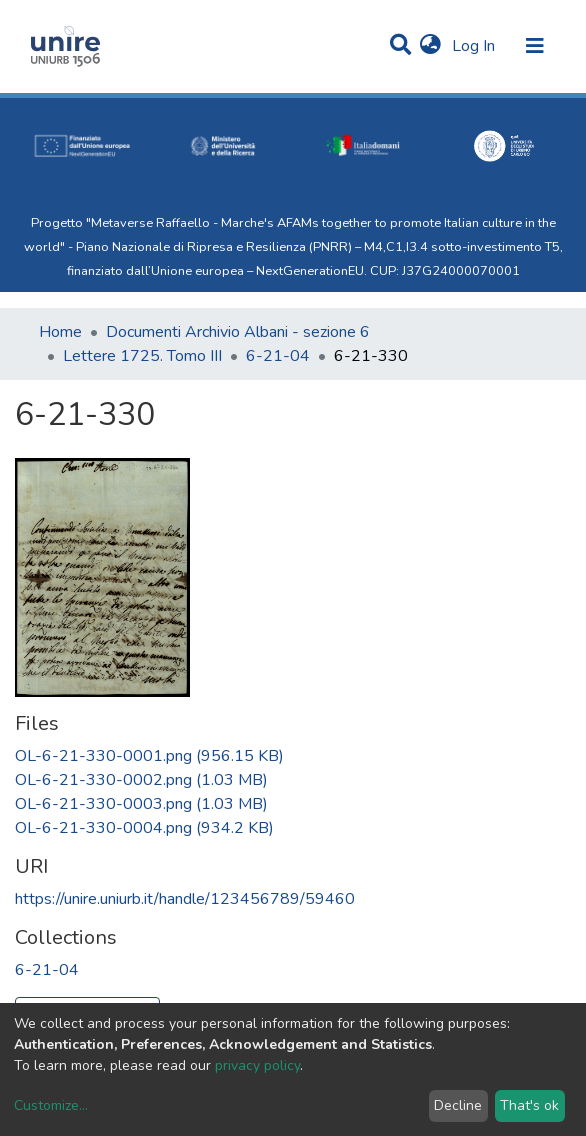  I want to click on [button], so click(430, 46).